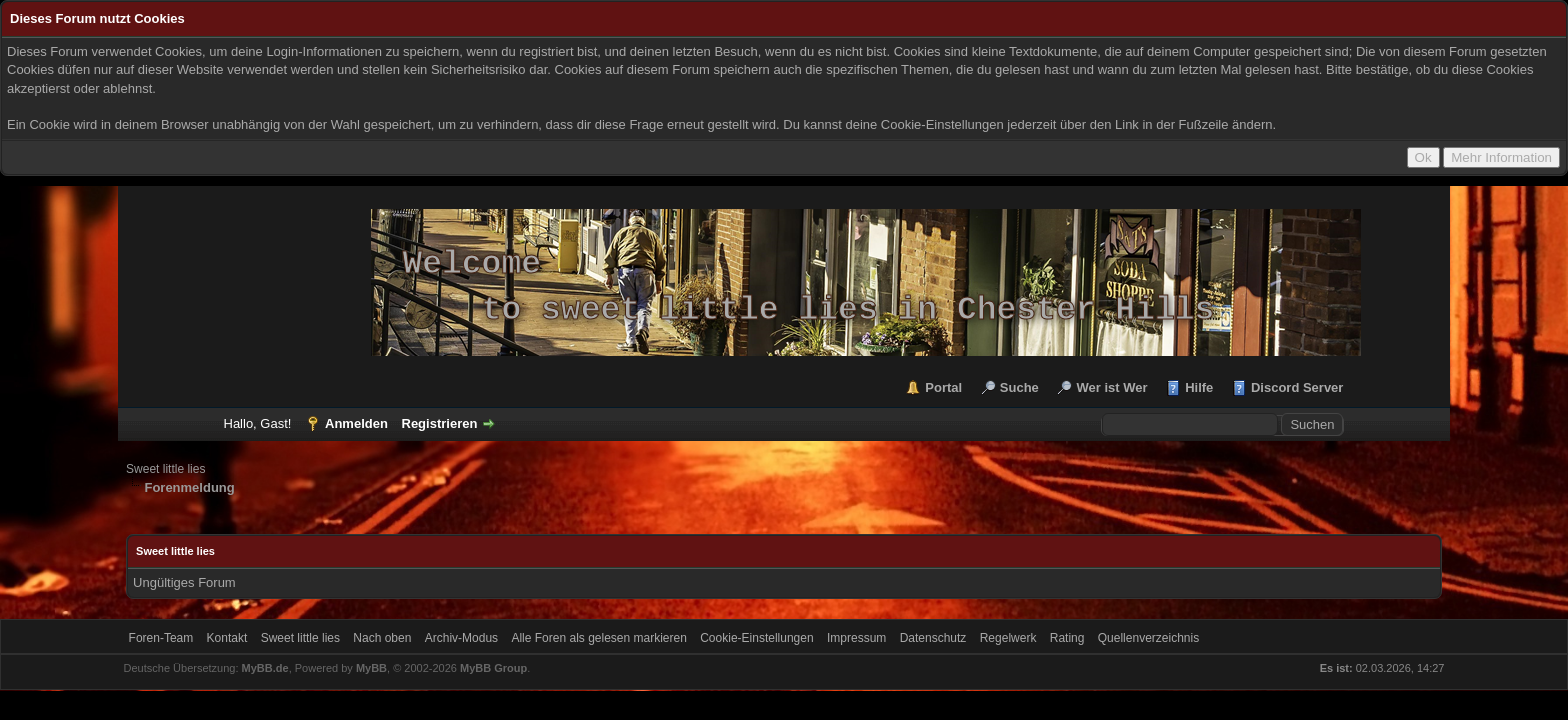 The height and width of the screenshot is (720, 1568). Describe the element at coordinates (165, 469) in the screenshot. I see `Sweet little lies` at that location.